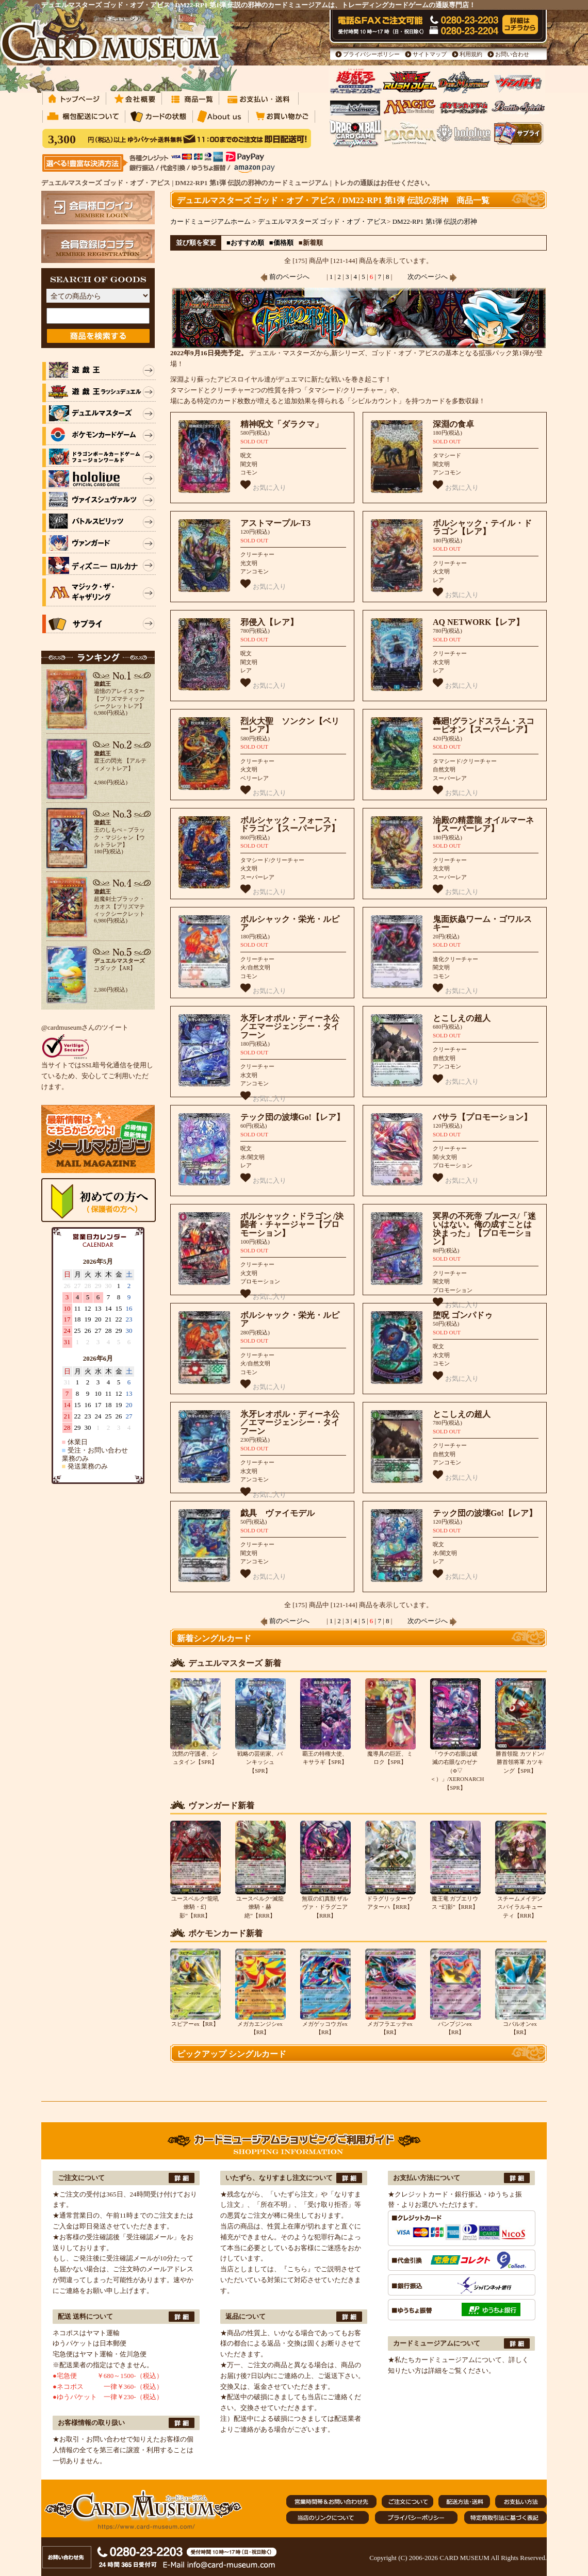 Image resolution: width=588 pixels, height=2576 pixels. I want to click on ボルシャック・テイル・ドラゴン【レア】, so click(482, 527).